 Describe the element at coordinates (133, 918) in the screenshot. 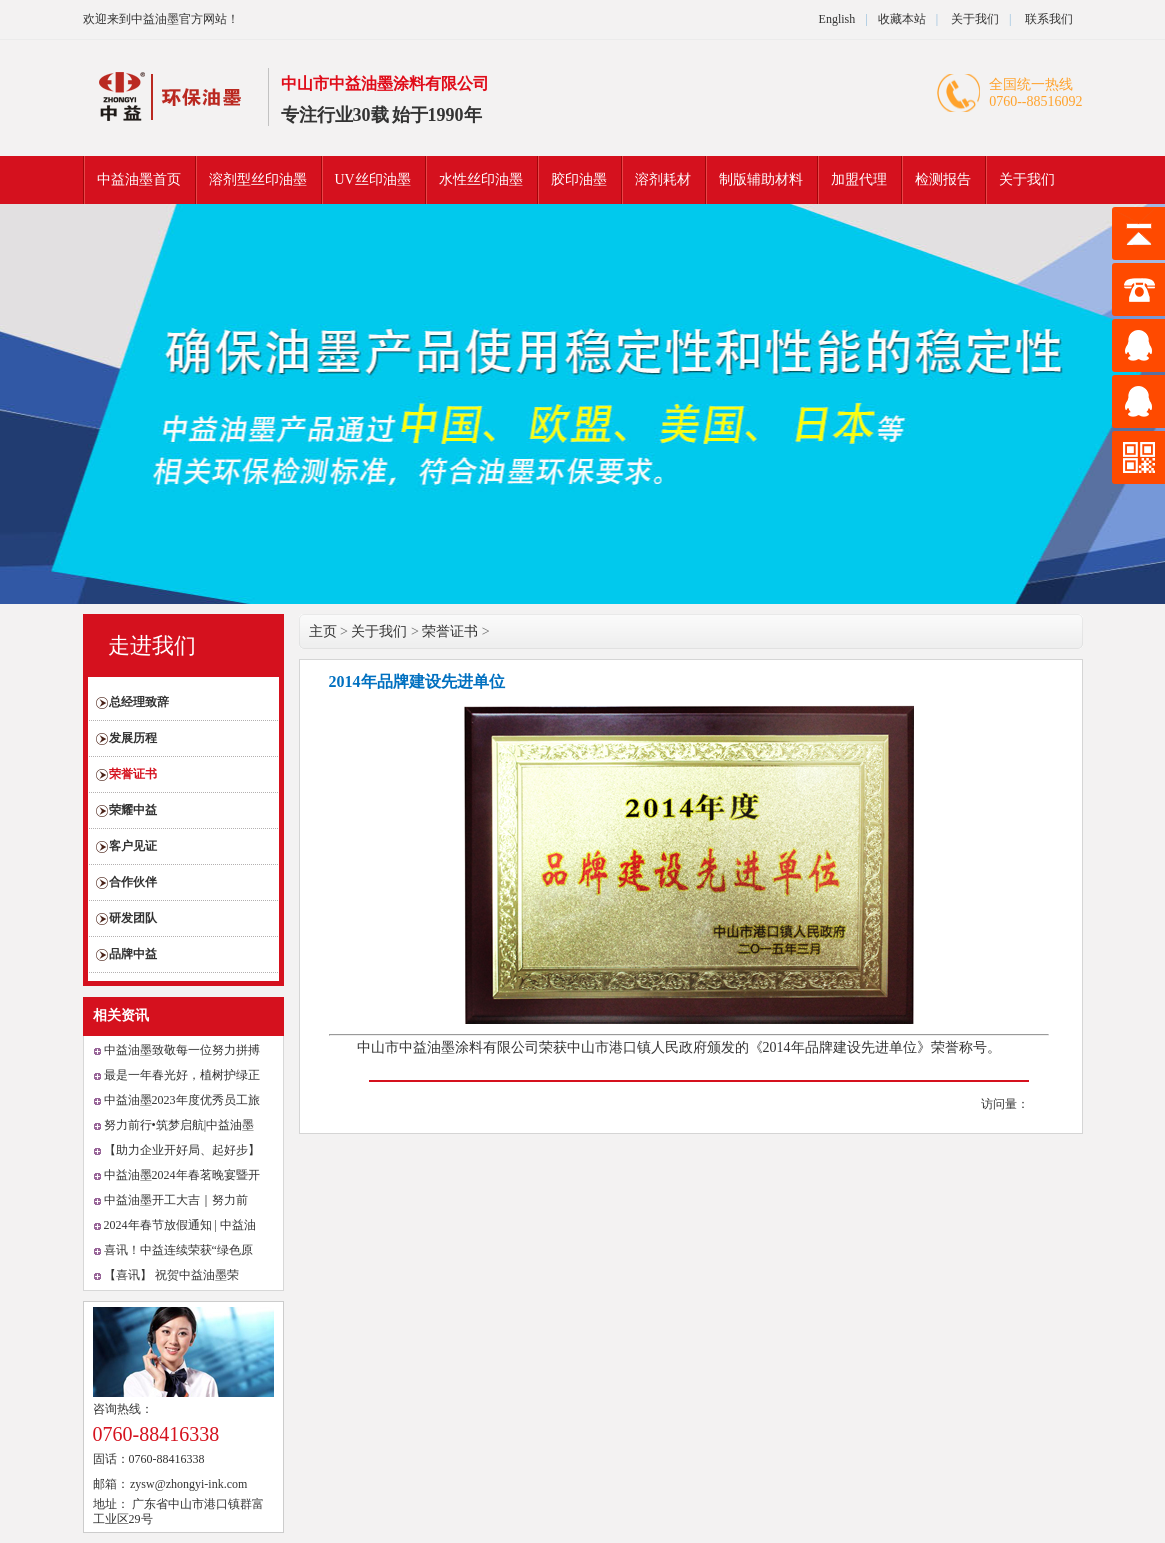

I see `研发团队` at that location.